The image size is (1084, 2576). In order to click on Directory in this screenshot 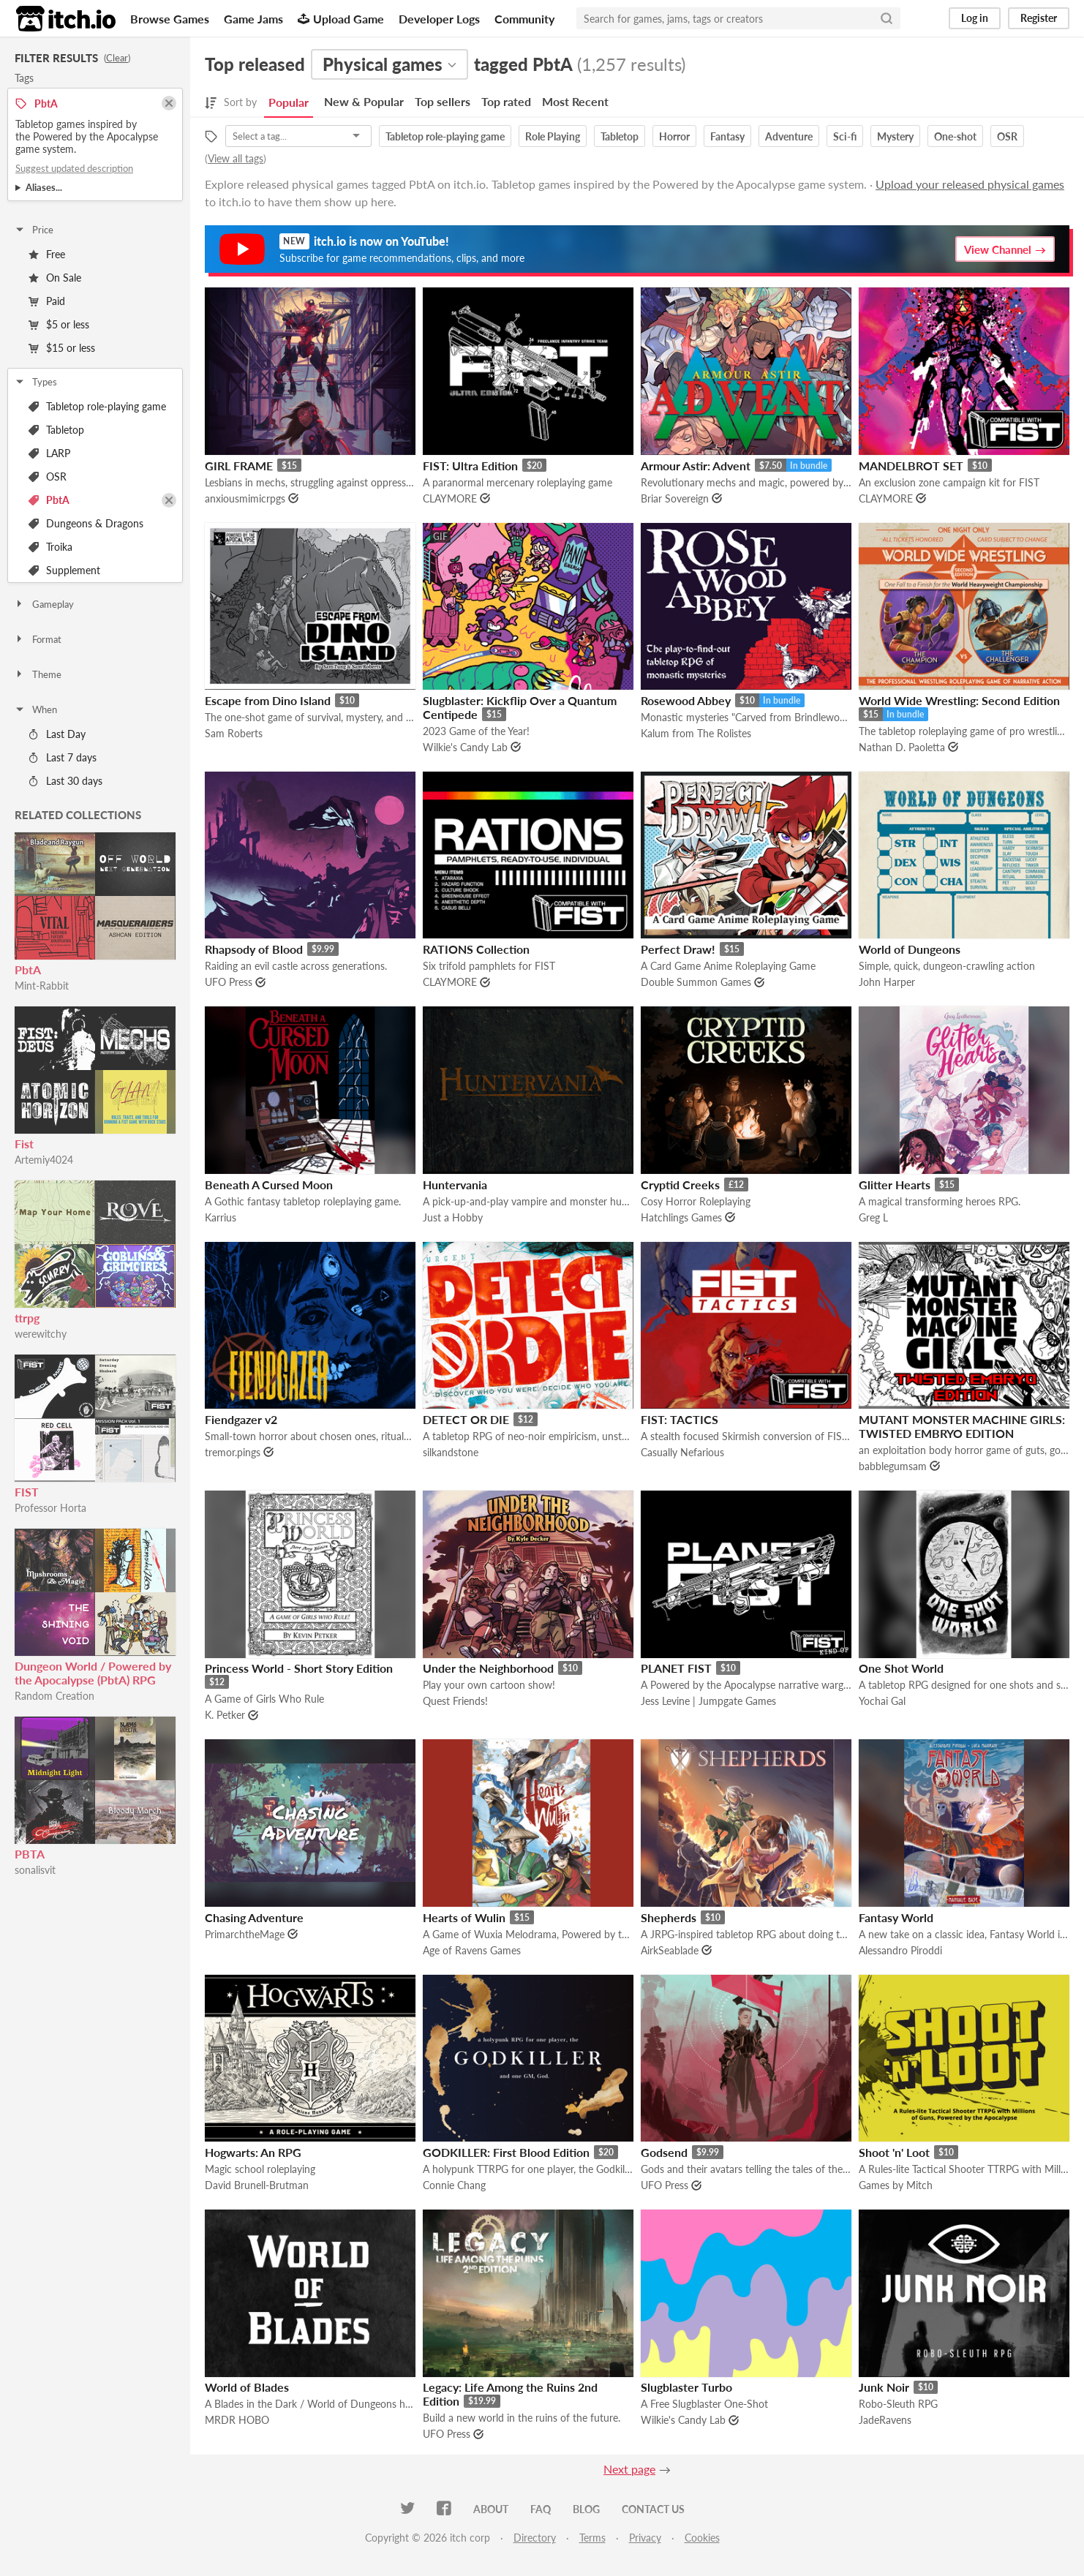, I will do `click(534, 2537)`.